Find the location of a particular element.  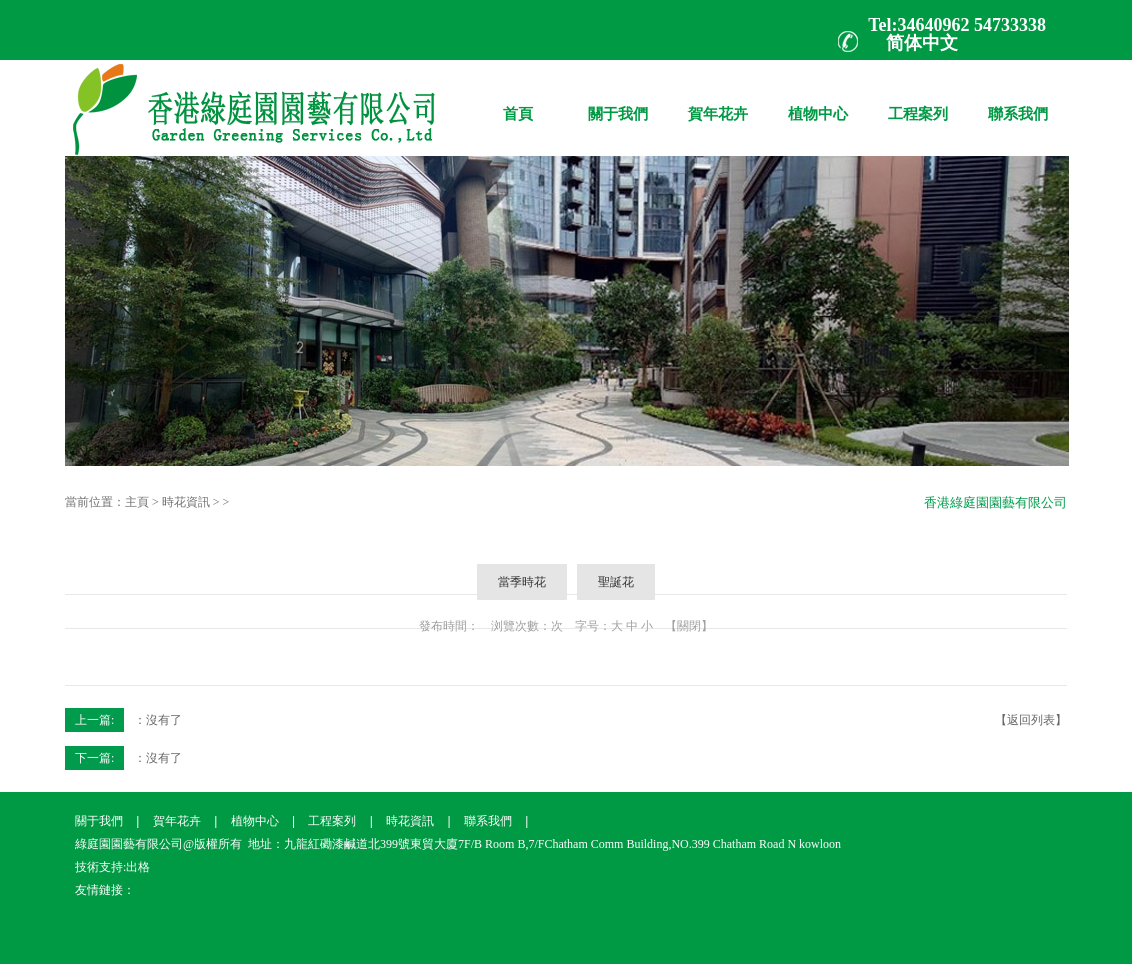

出格 is located at coordinates (138, 867).